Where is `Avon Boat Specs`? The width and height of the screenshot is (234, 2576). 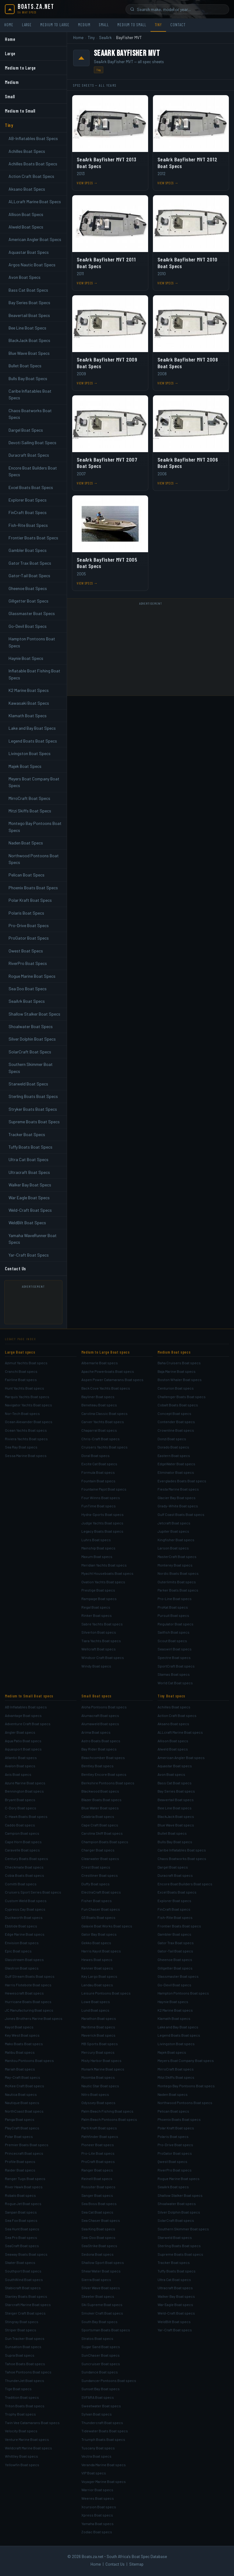 Avon Boat Specs is located at coordinates (25, 277).